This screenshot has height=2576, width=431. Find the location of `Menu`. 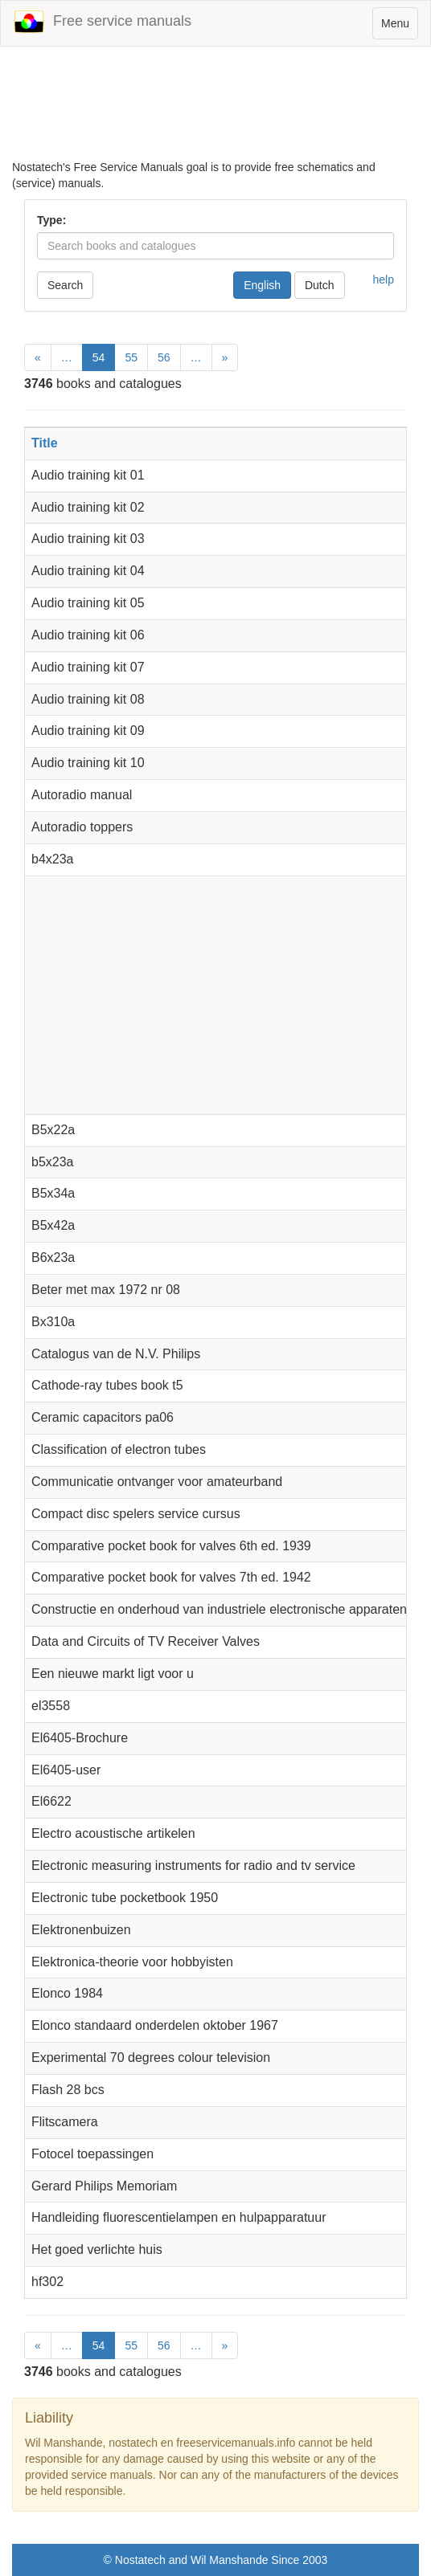

Menu is located at coordinates (399, 26).